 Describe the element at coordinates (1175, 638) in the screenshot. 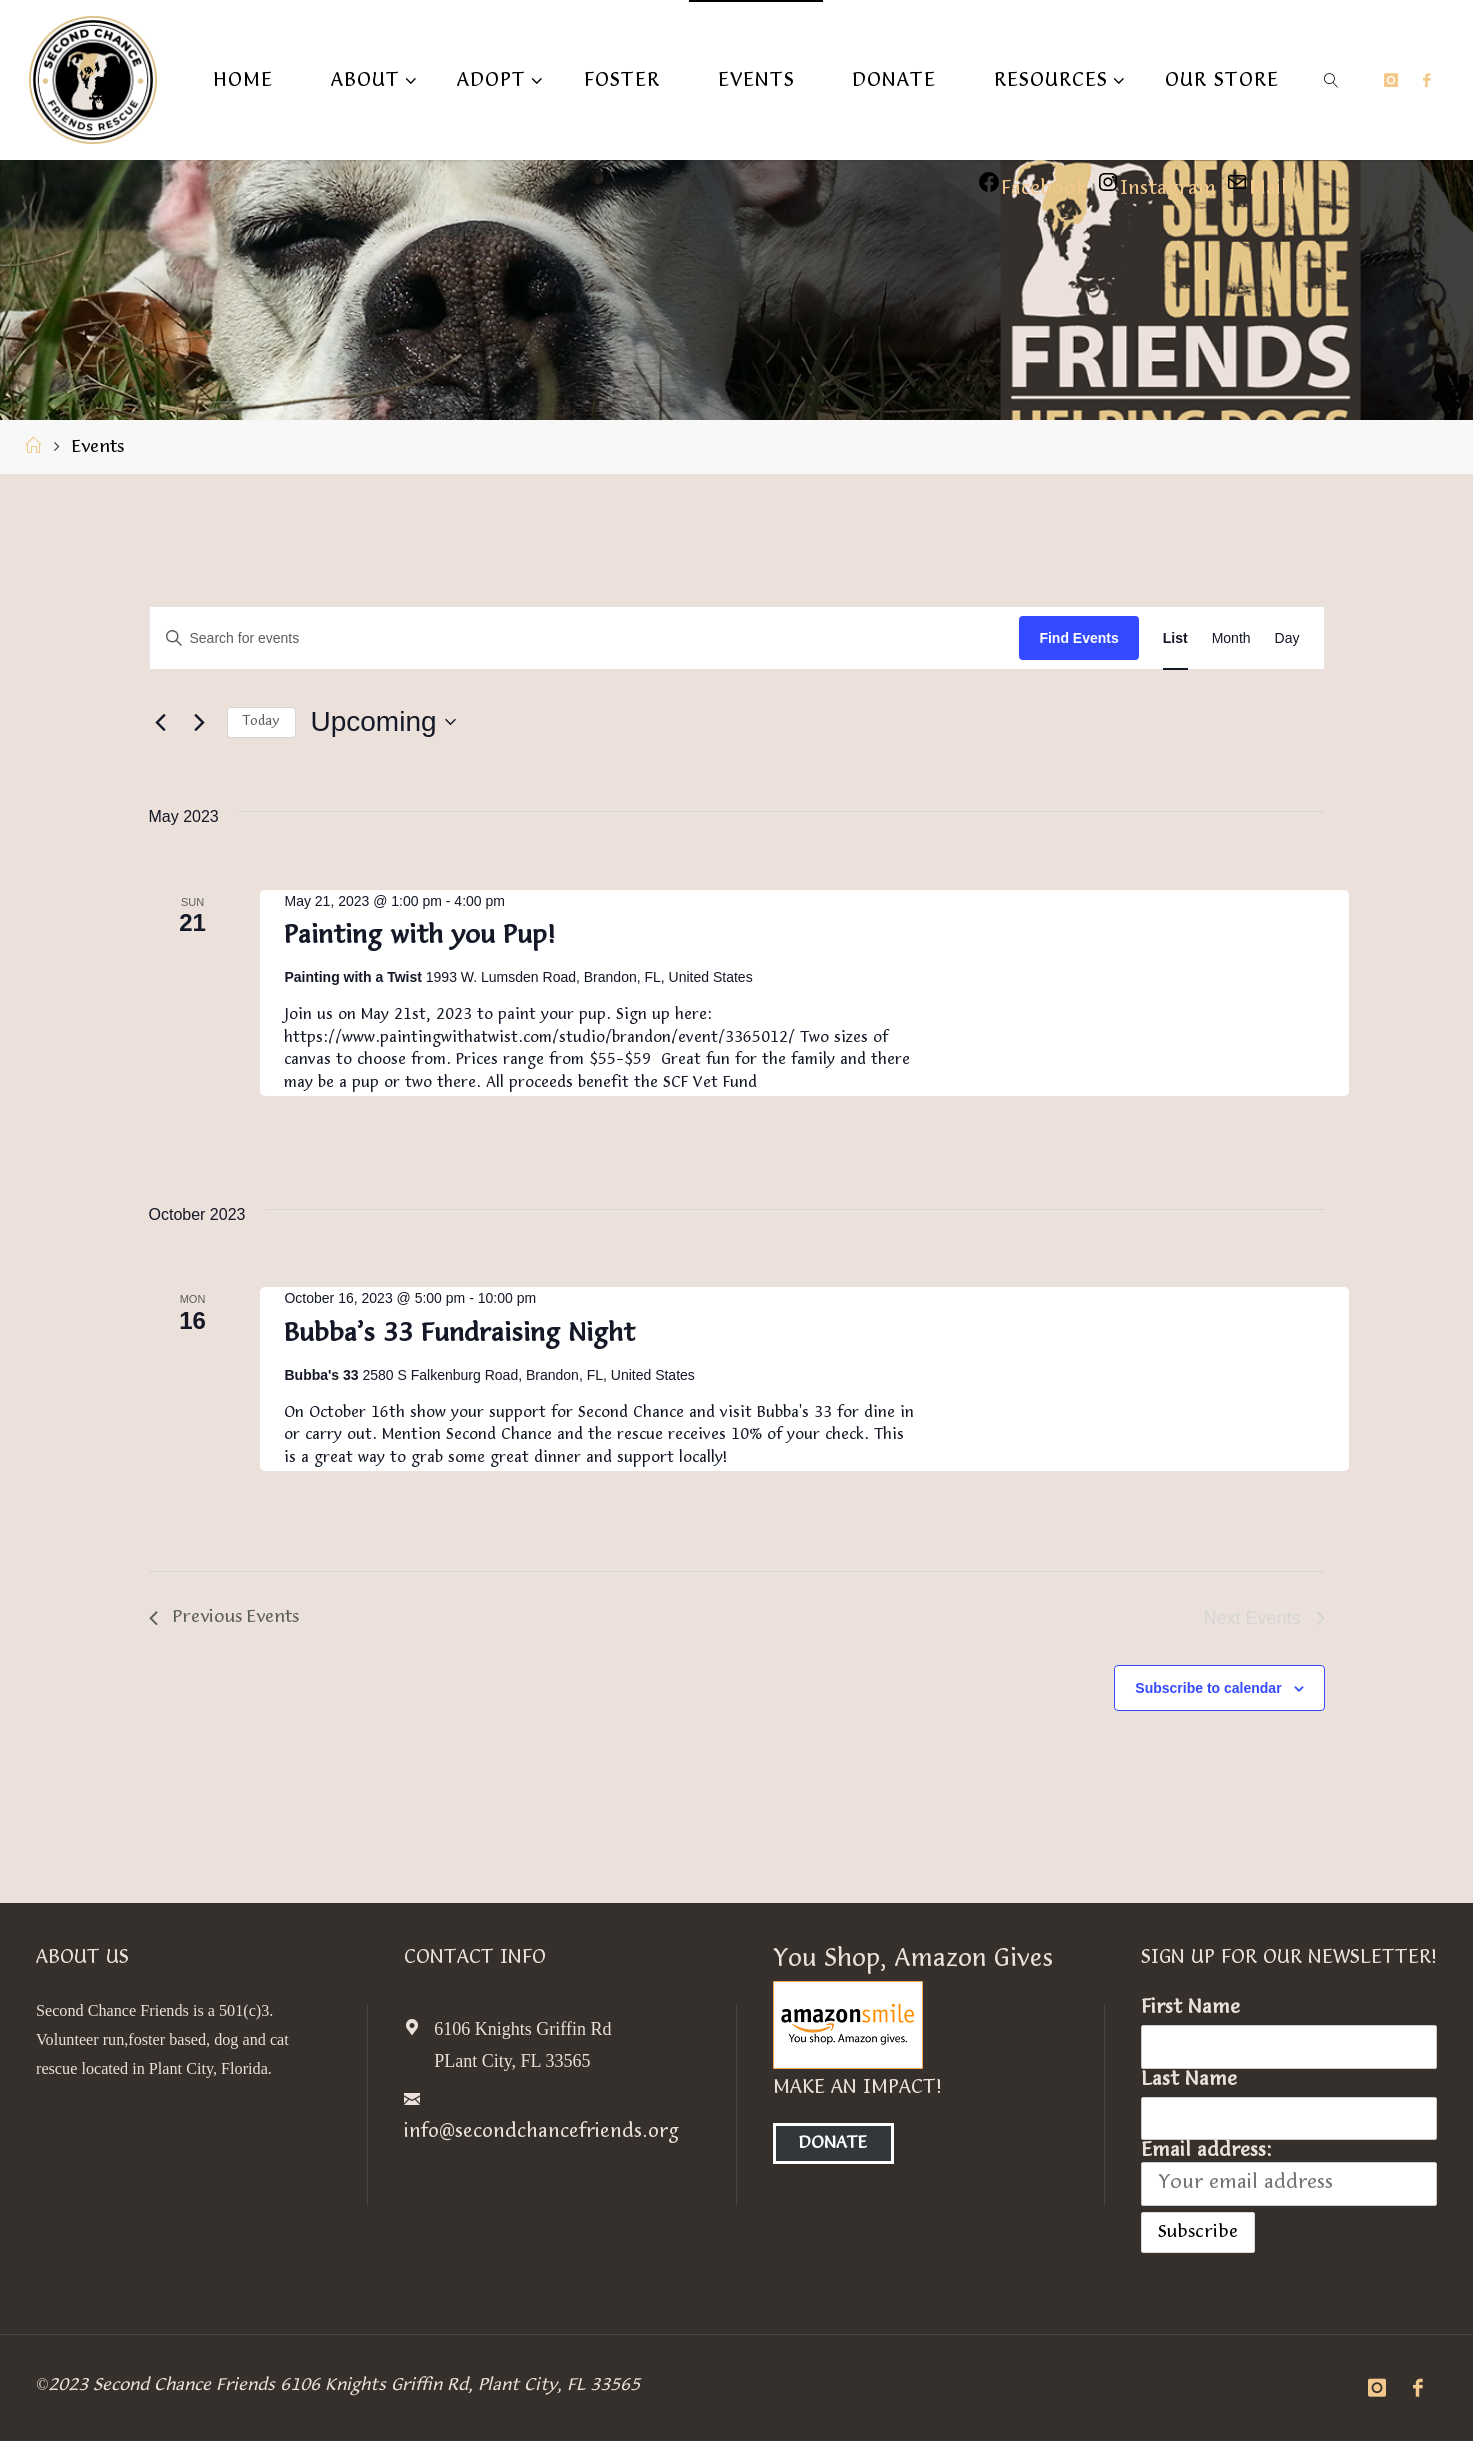

I see `[Display Events in List View]` at that location.